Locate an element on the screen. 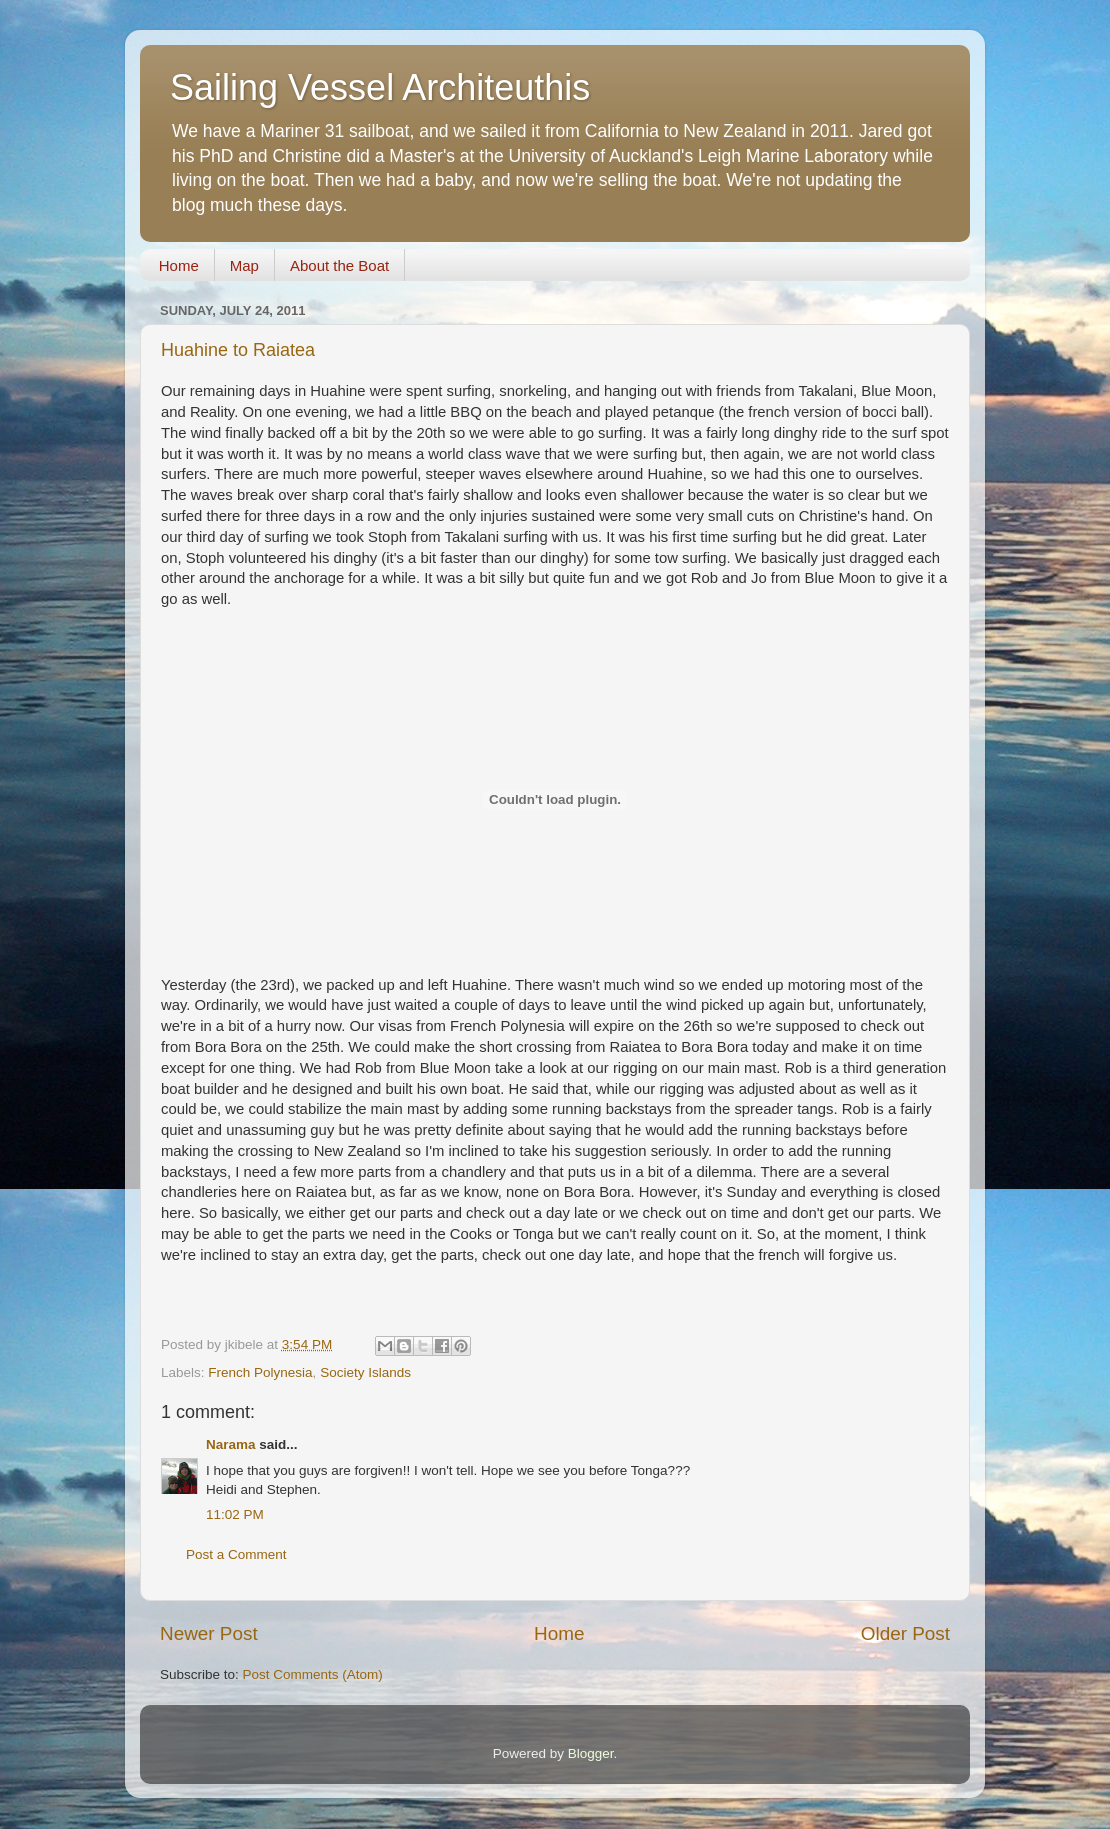  Newer Post is located at coordinates (209, 1633).